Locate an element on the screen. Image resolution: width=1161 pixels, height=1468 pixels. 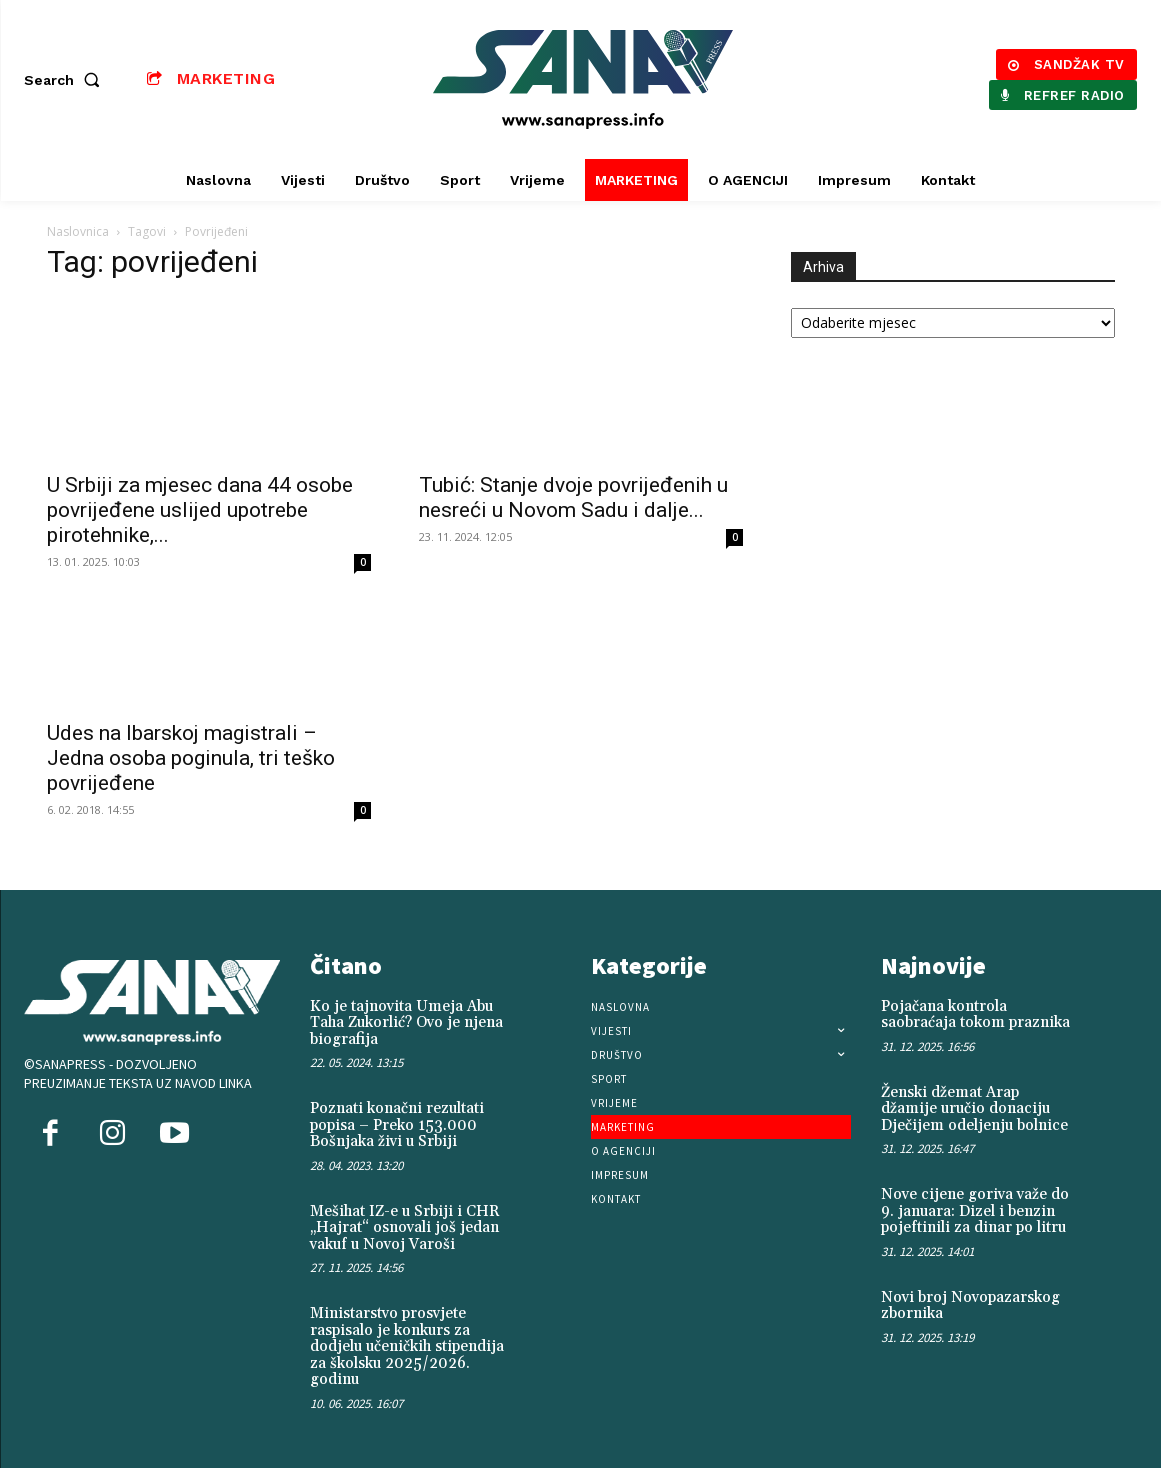
U Srbiji za mjesec dana 44 osobe povrijeđene uslijed upotrebe pirotehnike,... is located at coordinates (200, 510).